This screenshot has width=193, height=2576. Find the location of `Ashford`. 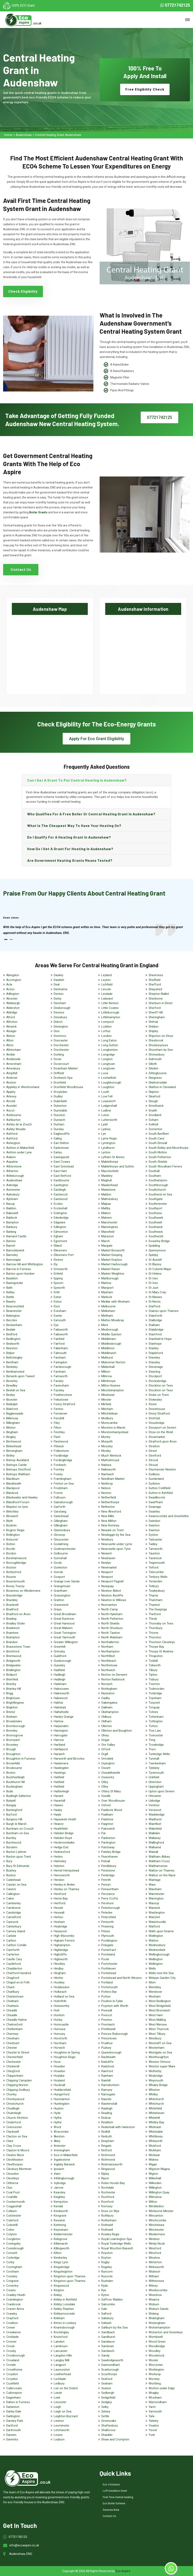

Ashford is located at coordinates (11, 1134).